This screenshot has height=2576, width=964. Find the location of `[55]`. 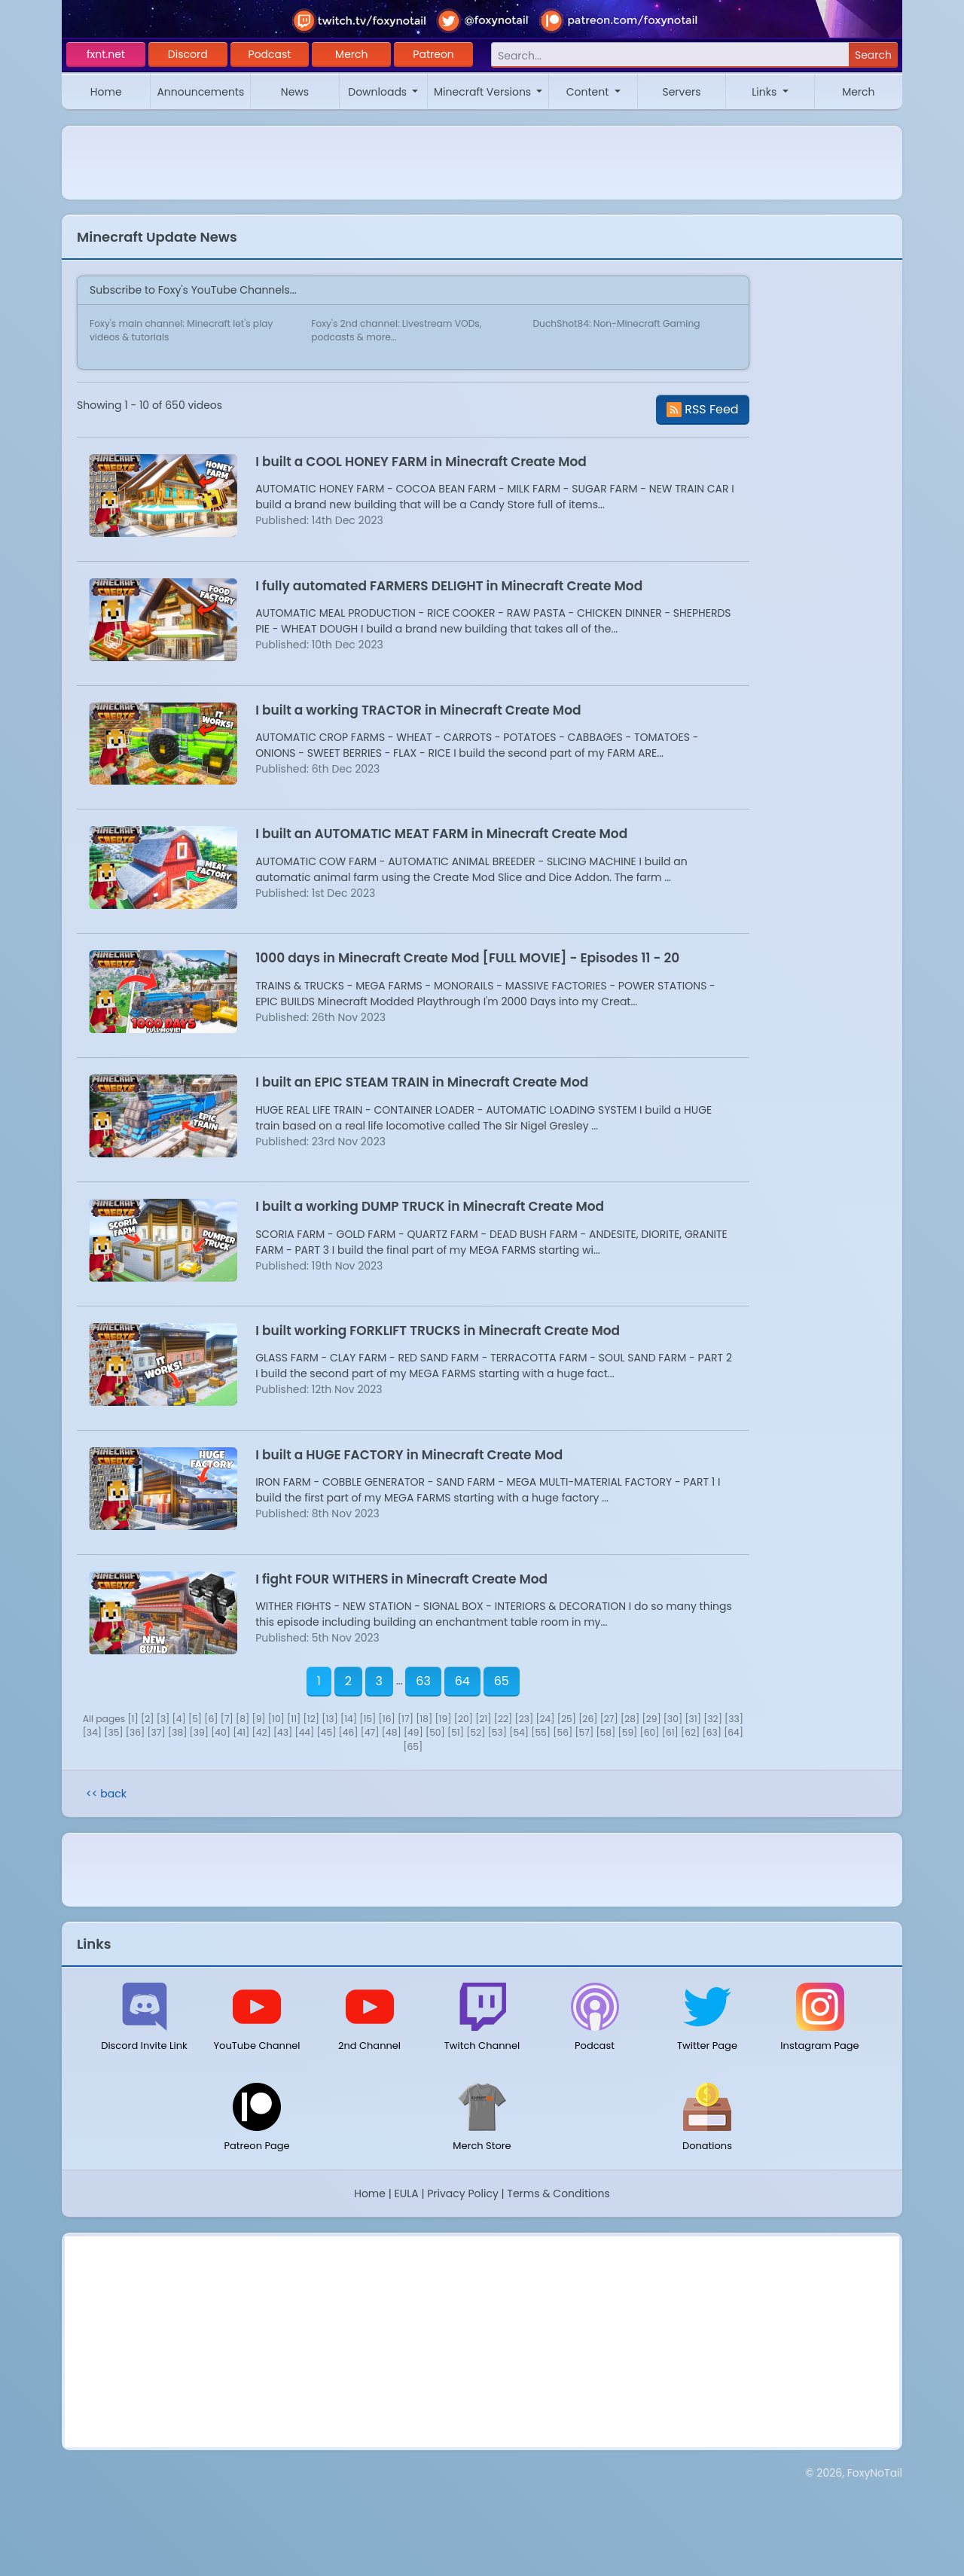

[55] is located at coordinates (541, 1732).